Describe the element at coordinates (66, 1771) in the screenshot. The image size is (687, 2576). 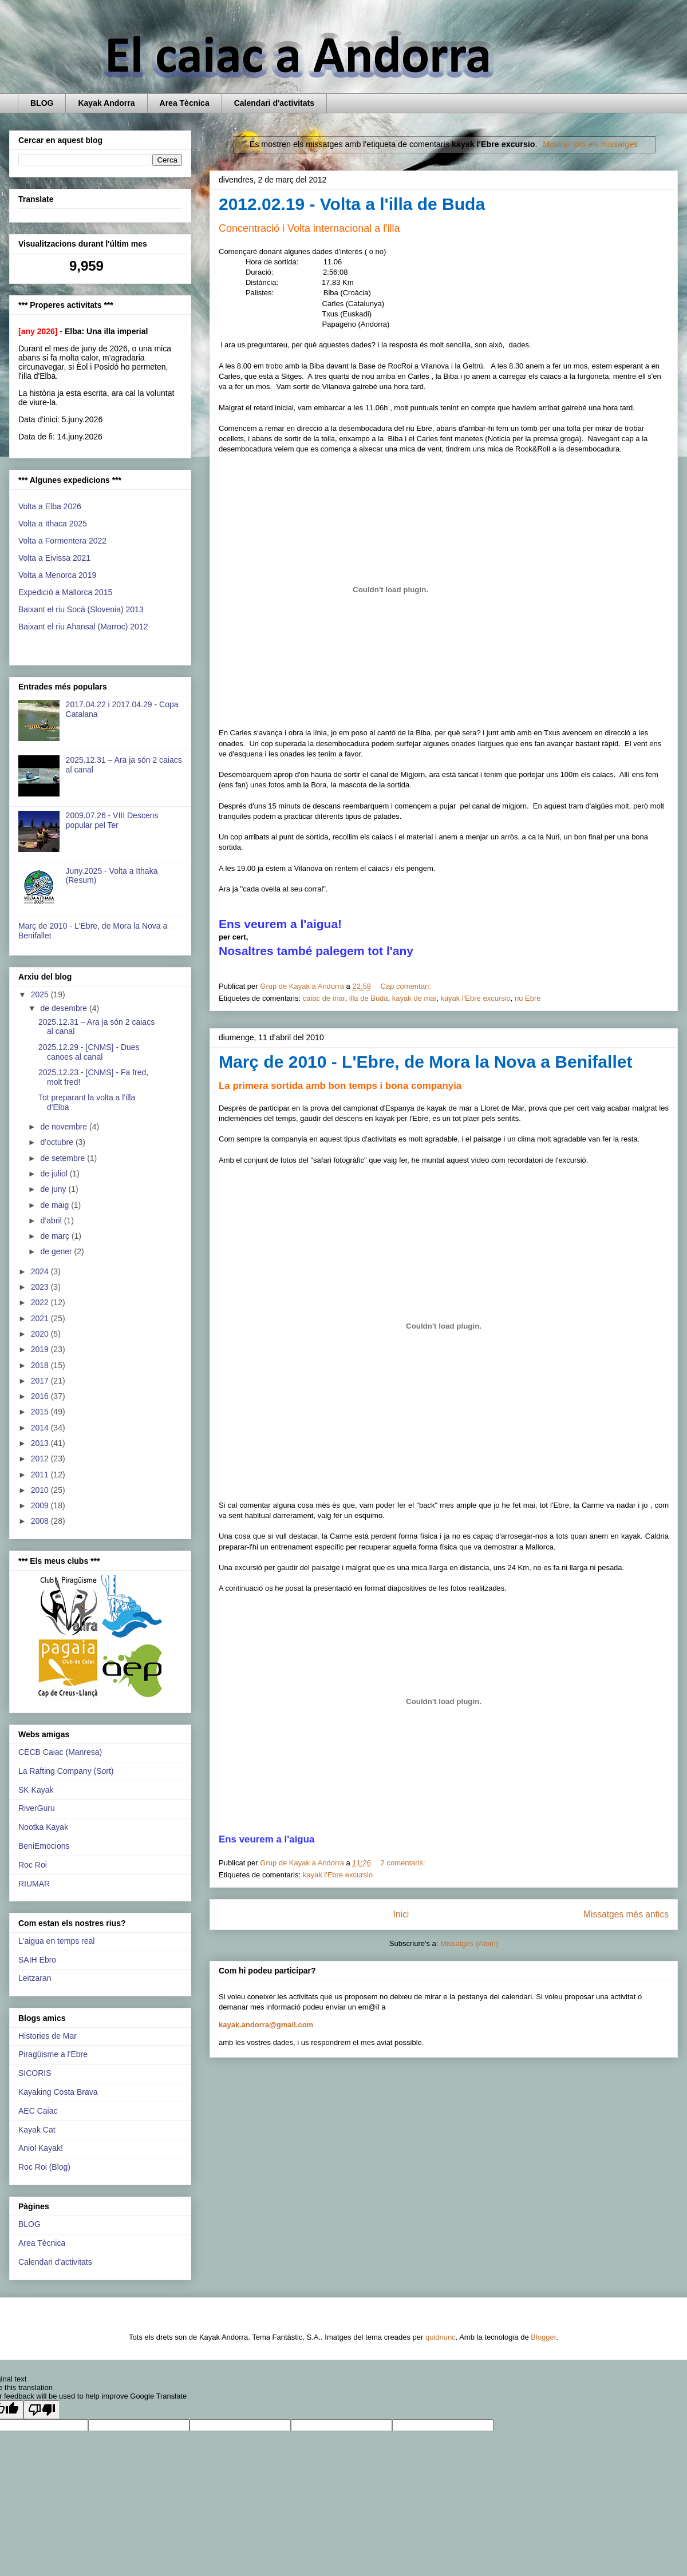
I see `La Rafting Company (Sort)` at that location.